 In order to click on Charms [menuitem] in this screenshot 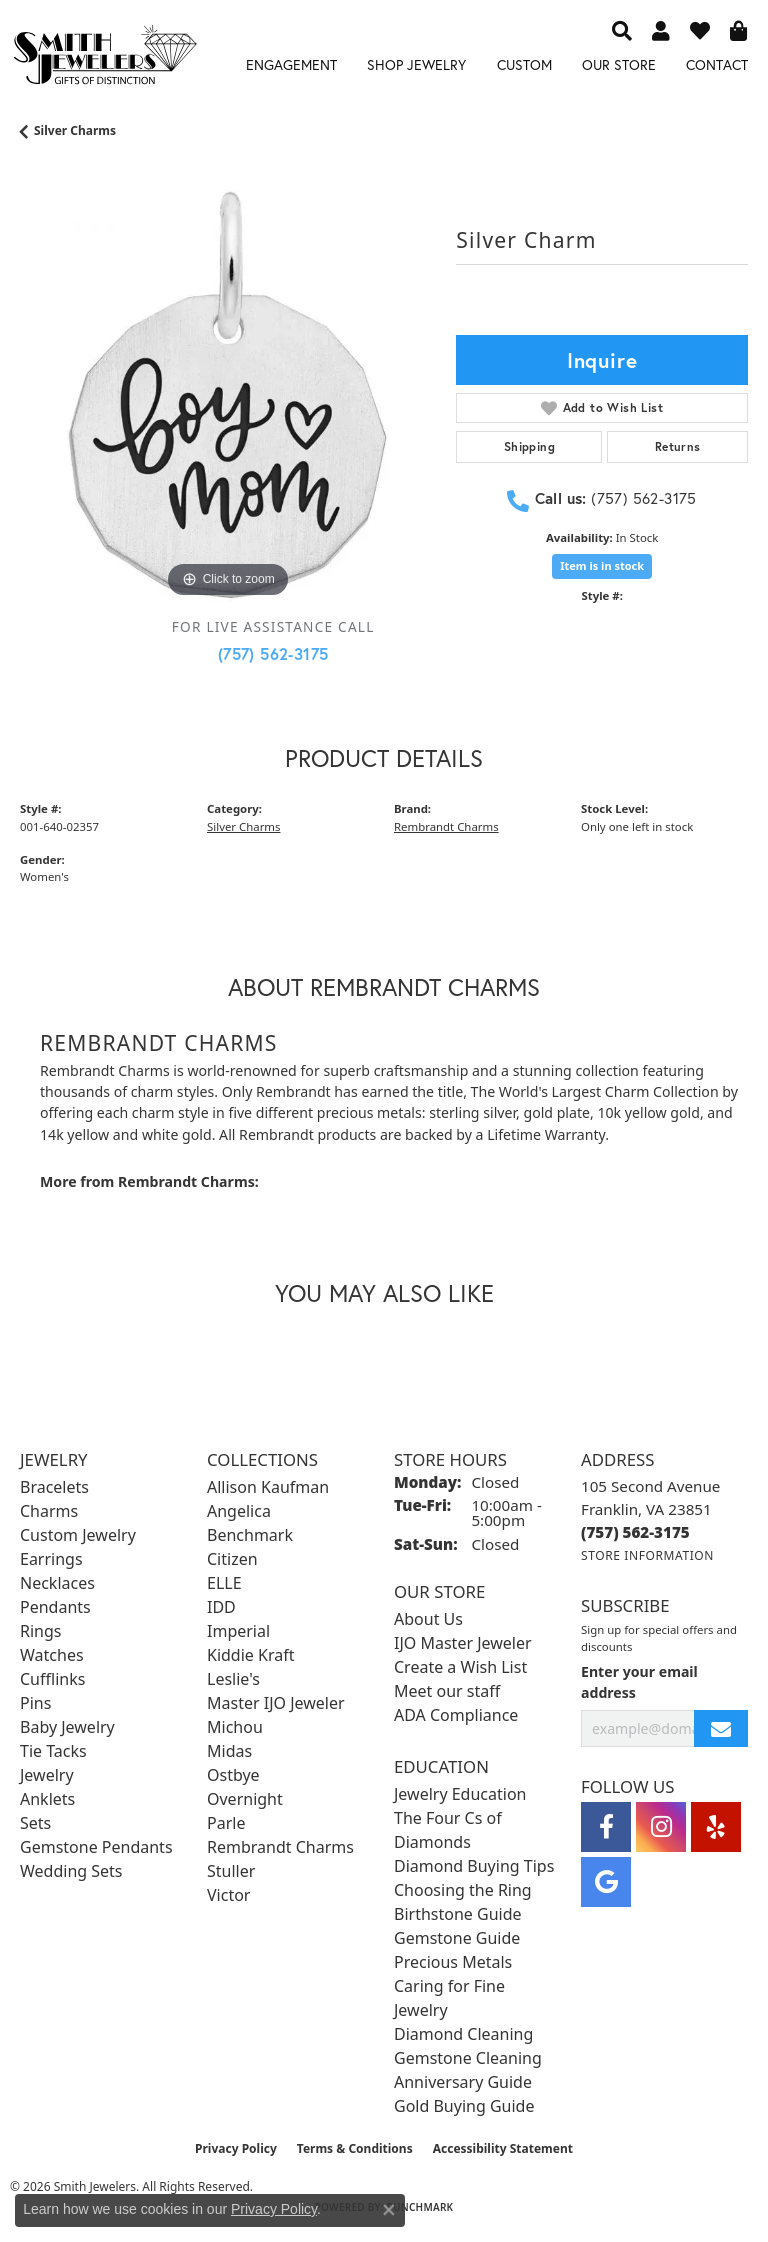, I will do `click(49, 1511)`.